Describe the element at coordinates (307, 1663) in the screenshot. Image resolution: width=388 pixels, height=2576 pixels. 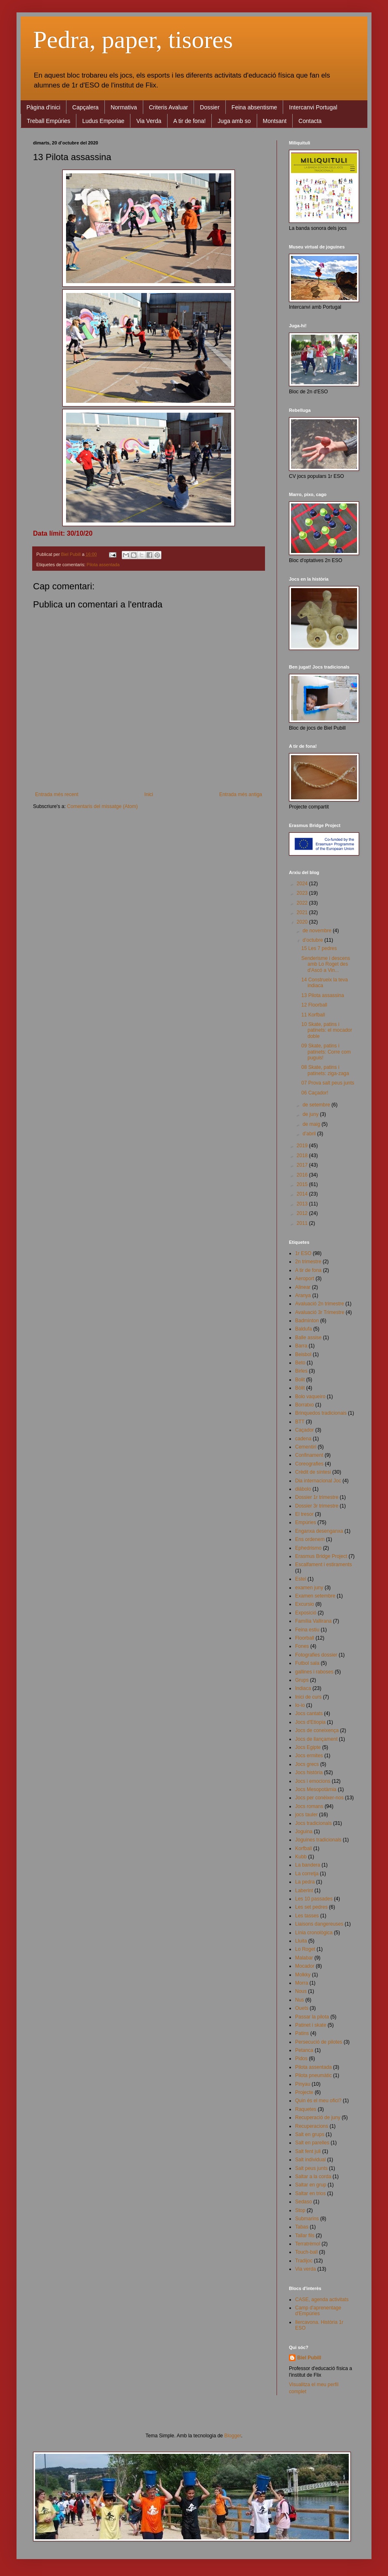
I see `Futbol sala` at that location.